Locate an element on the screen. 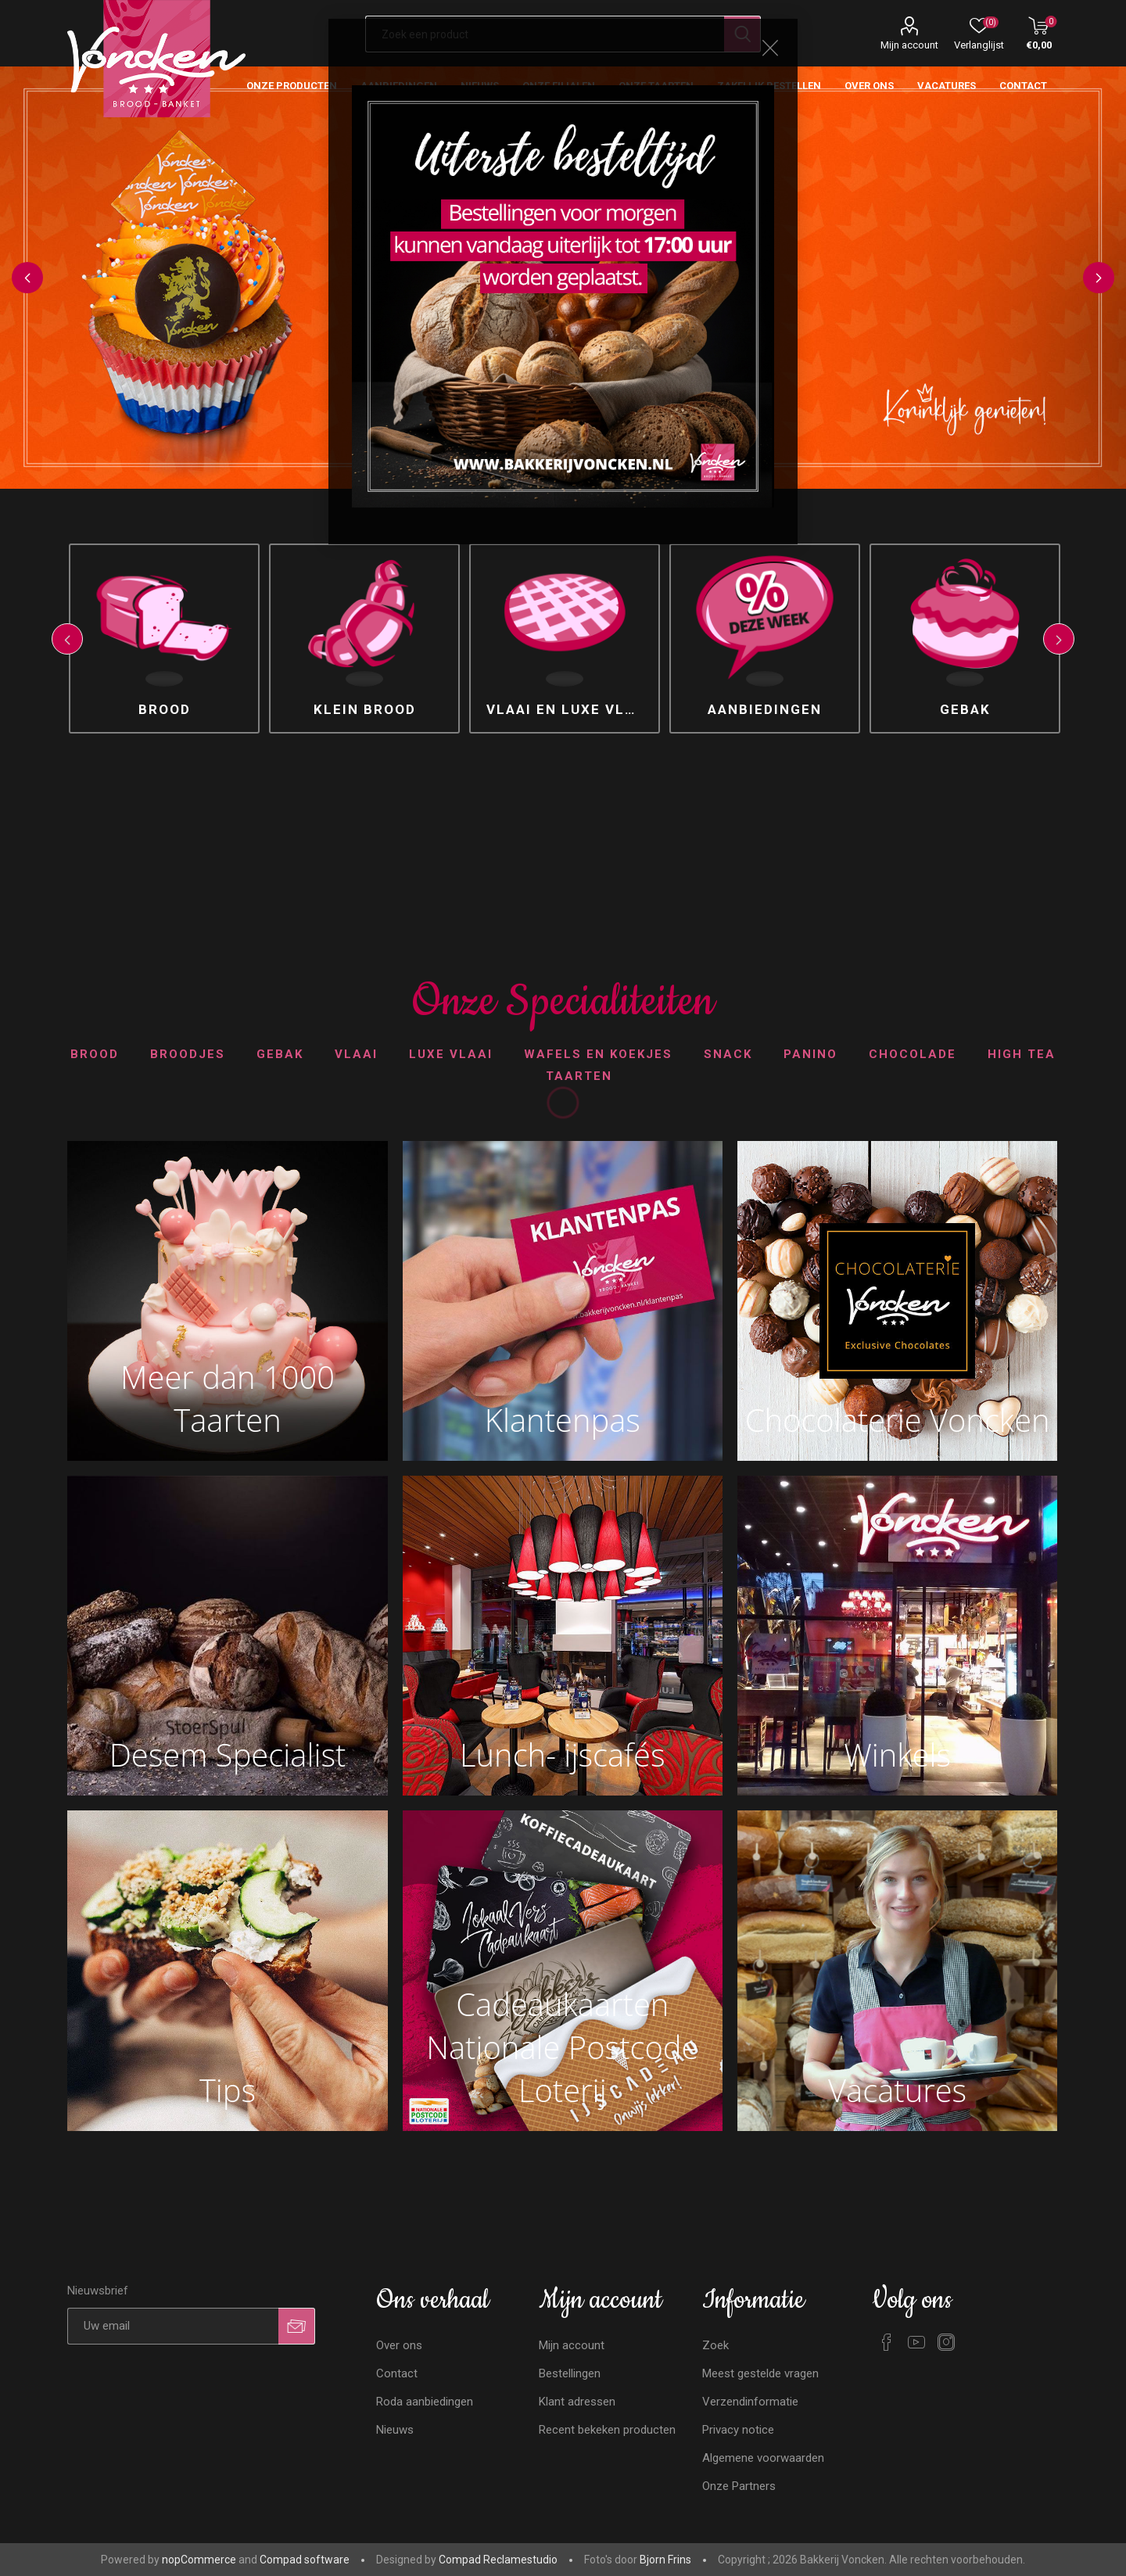 This screenshot has width=1126, height=2576. [option] is located at coordinates (164, 639).